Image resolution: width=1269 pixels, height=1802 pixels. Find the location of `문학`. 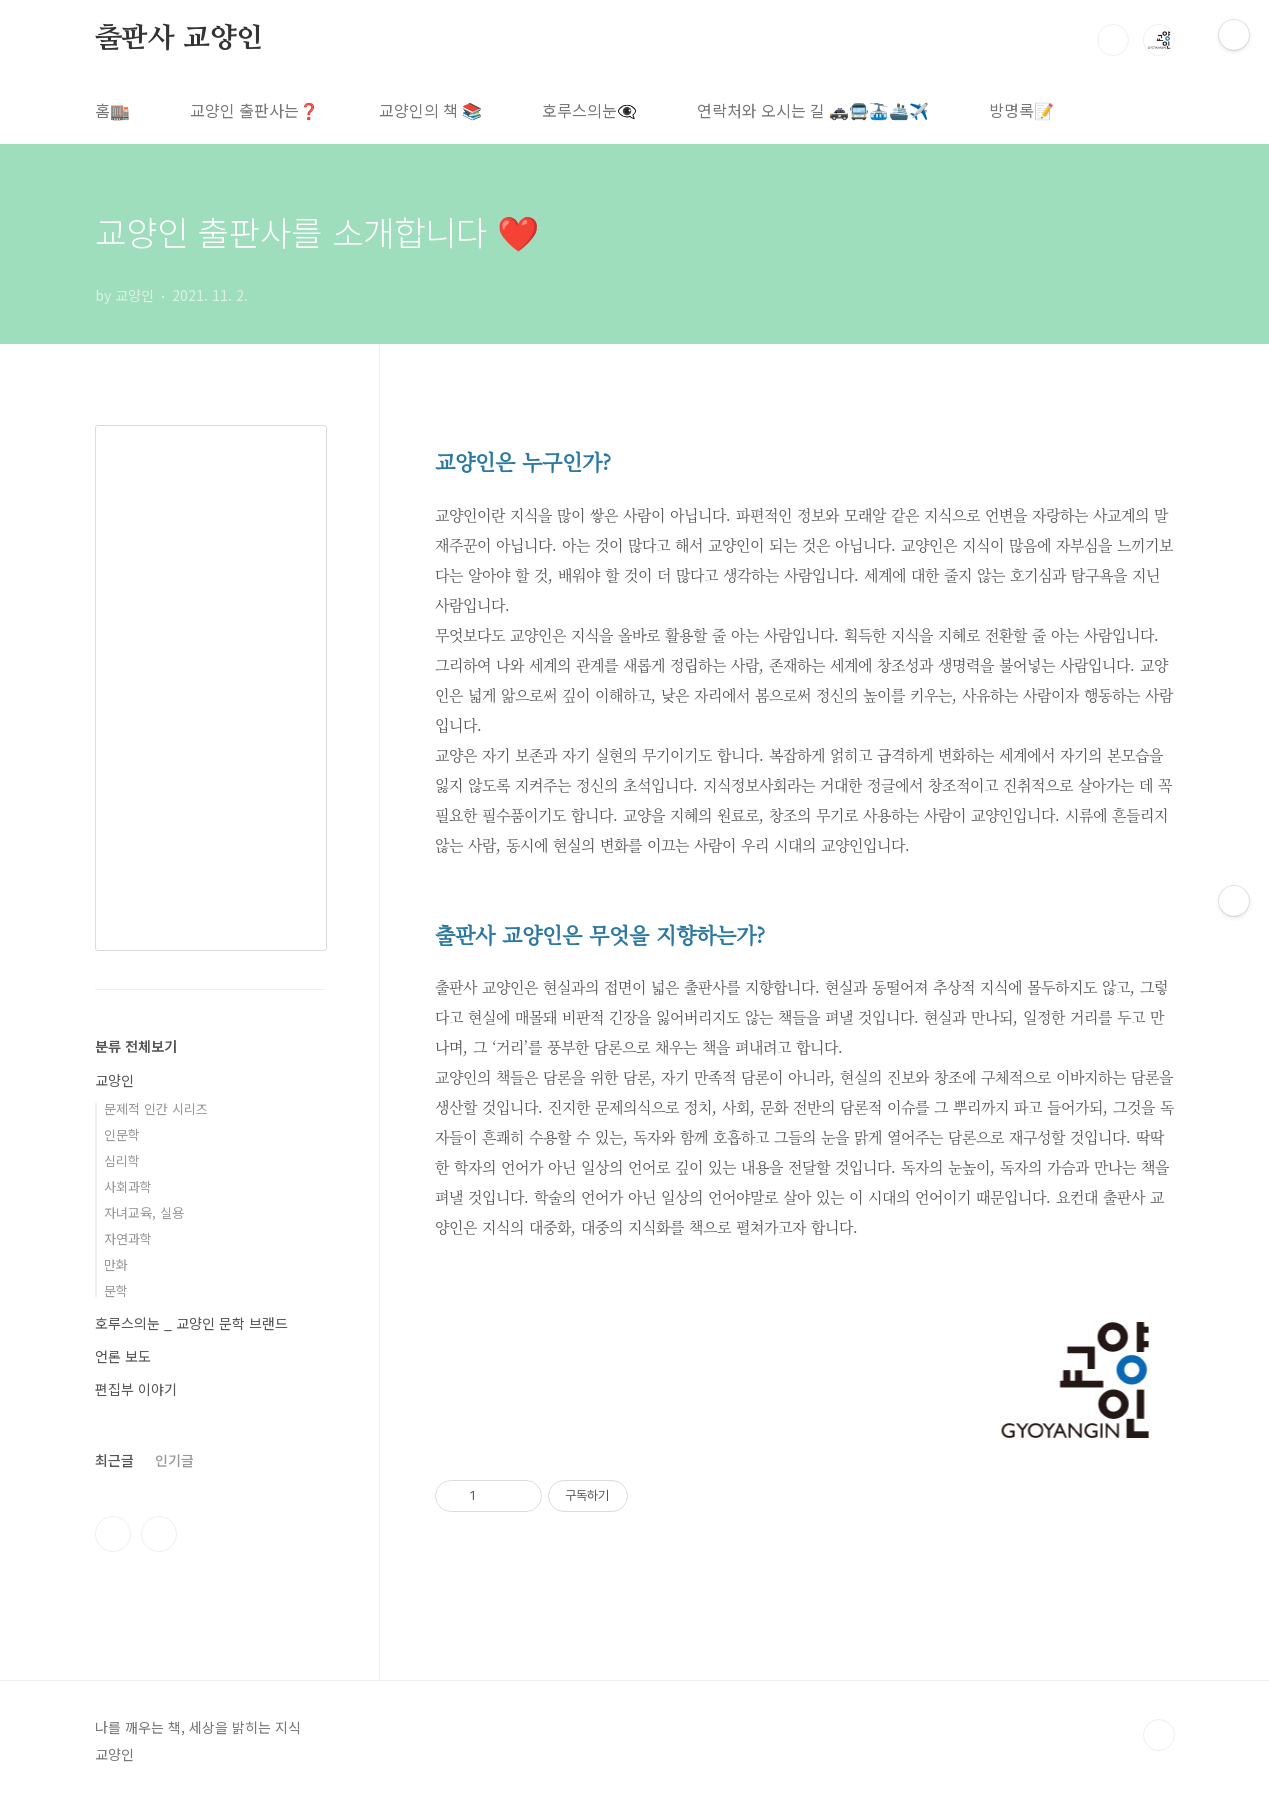

문학 is located at coordinates (116, 1290).